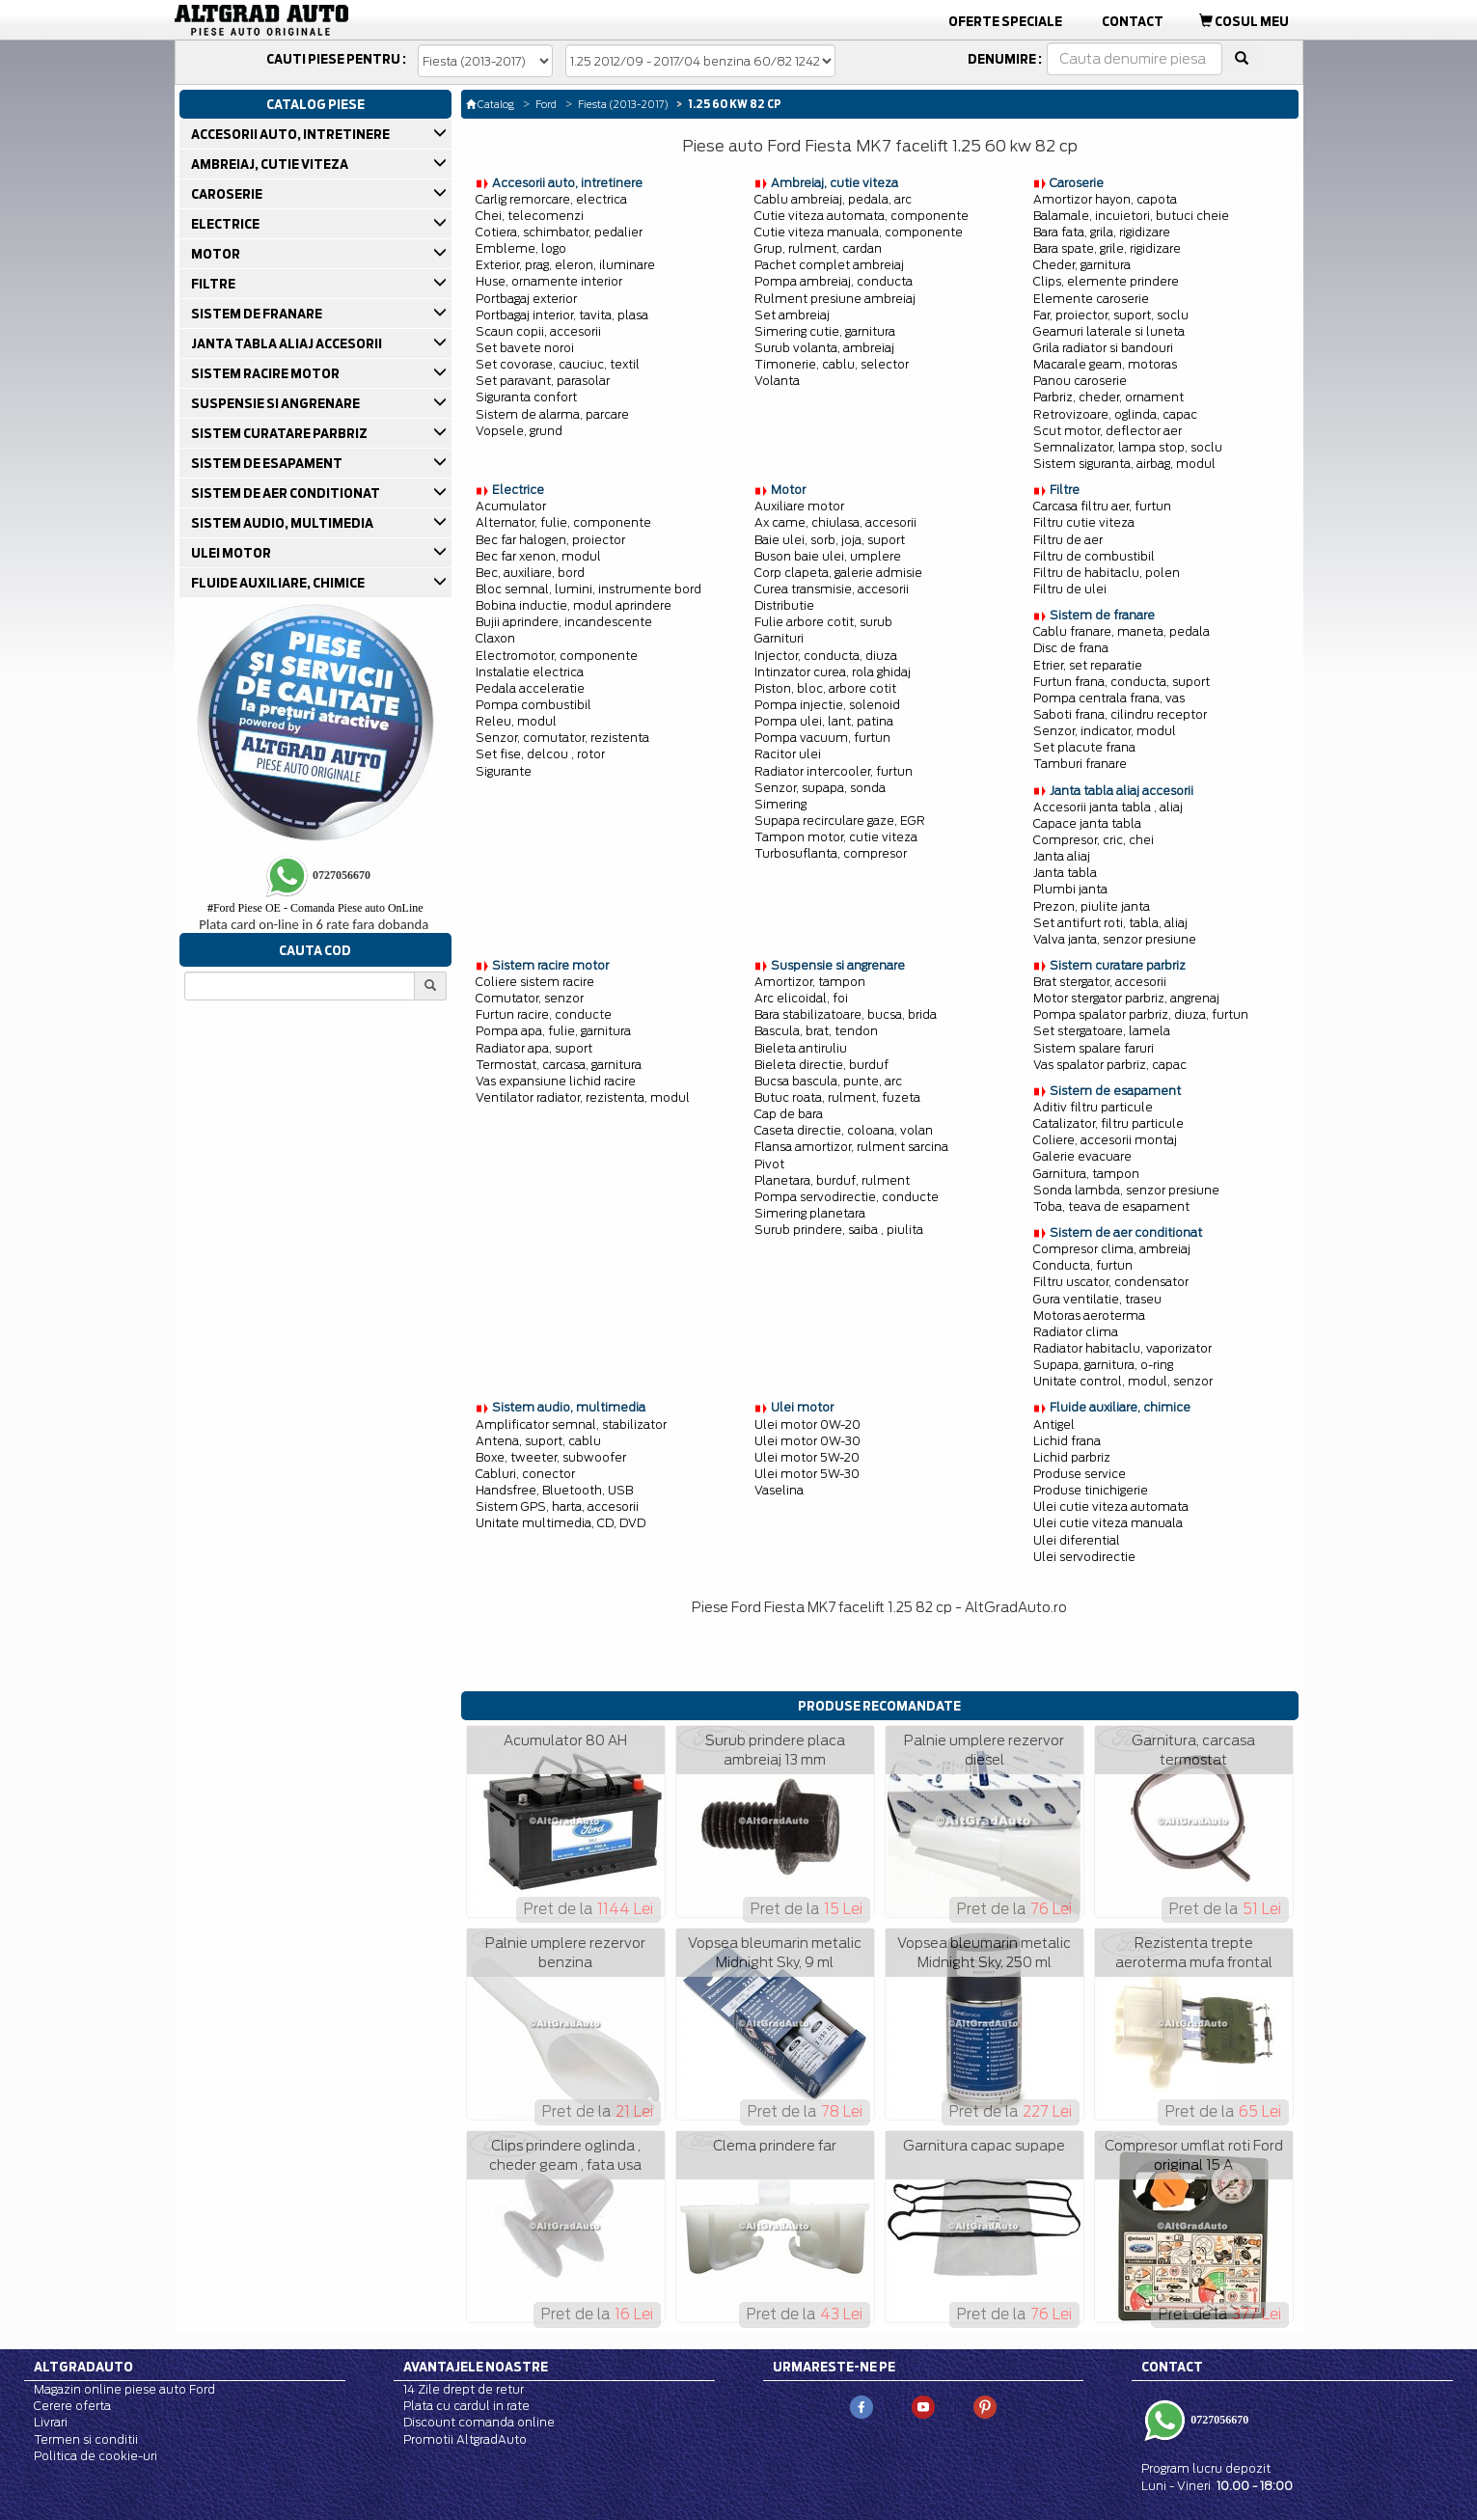 The width and height of the screenshot is (1477, 2520). I want to click on Magazin online piese auto Ford, so click(124, 2389).